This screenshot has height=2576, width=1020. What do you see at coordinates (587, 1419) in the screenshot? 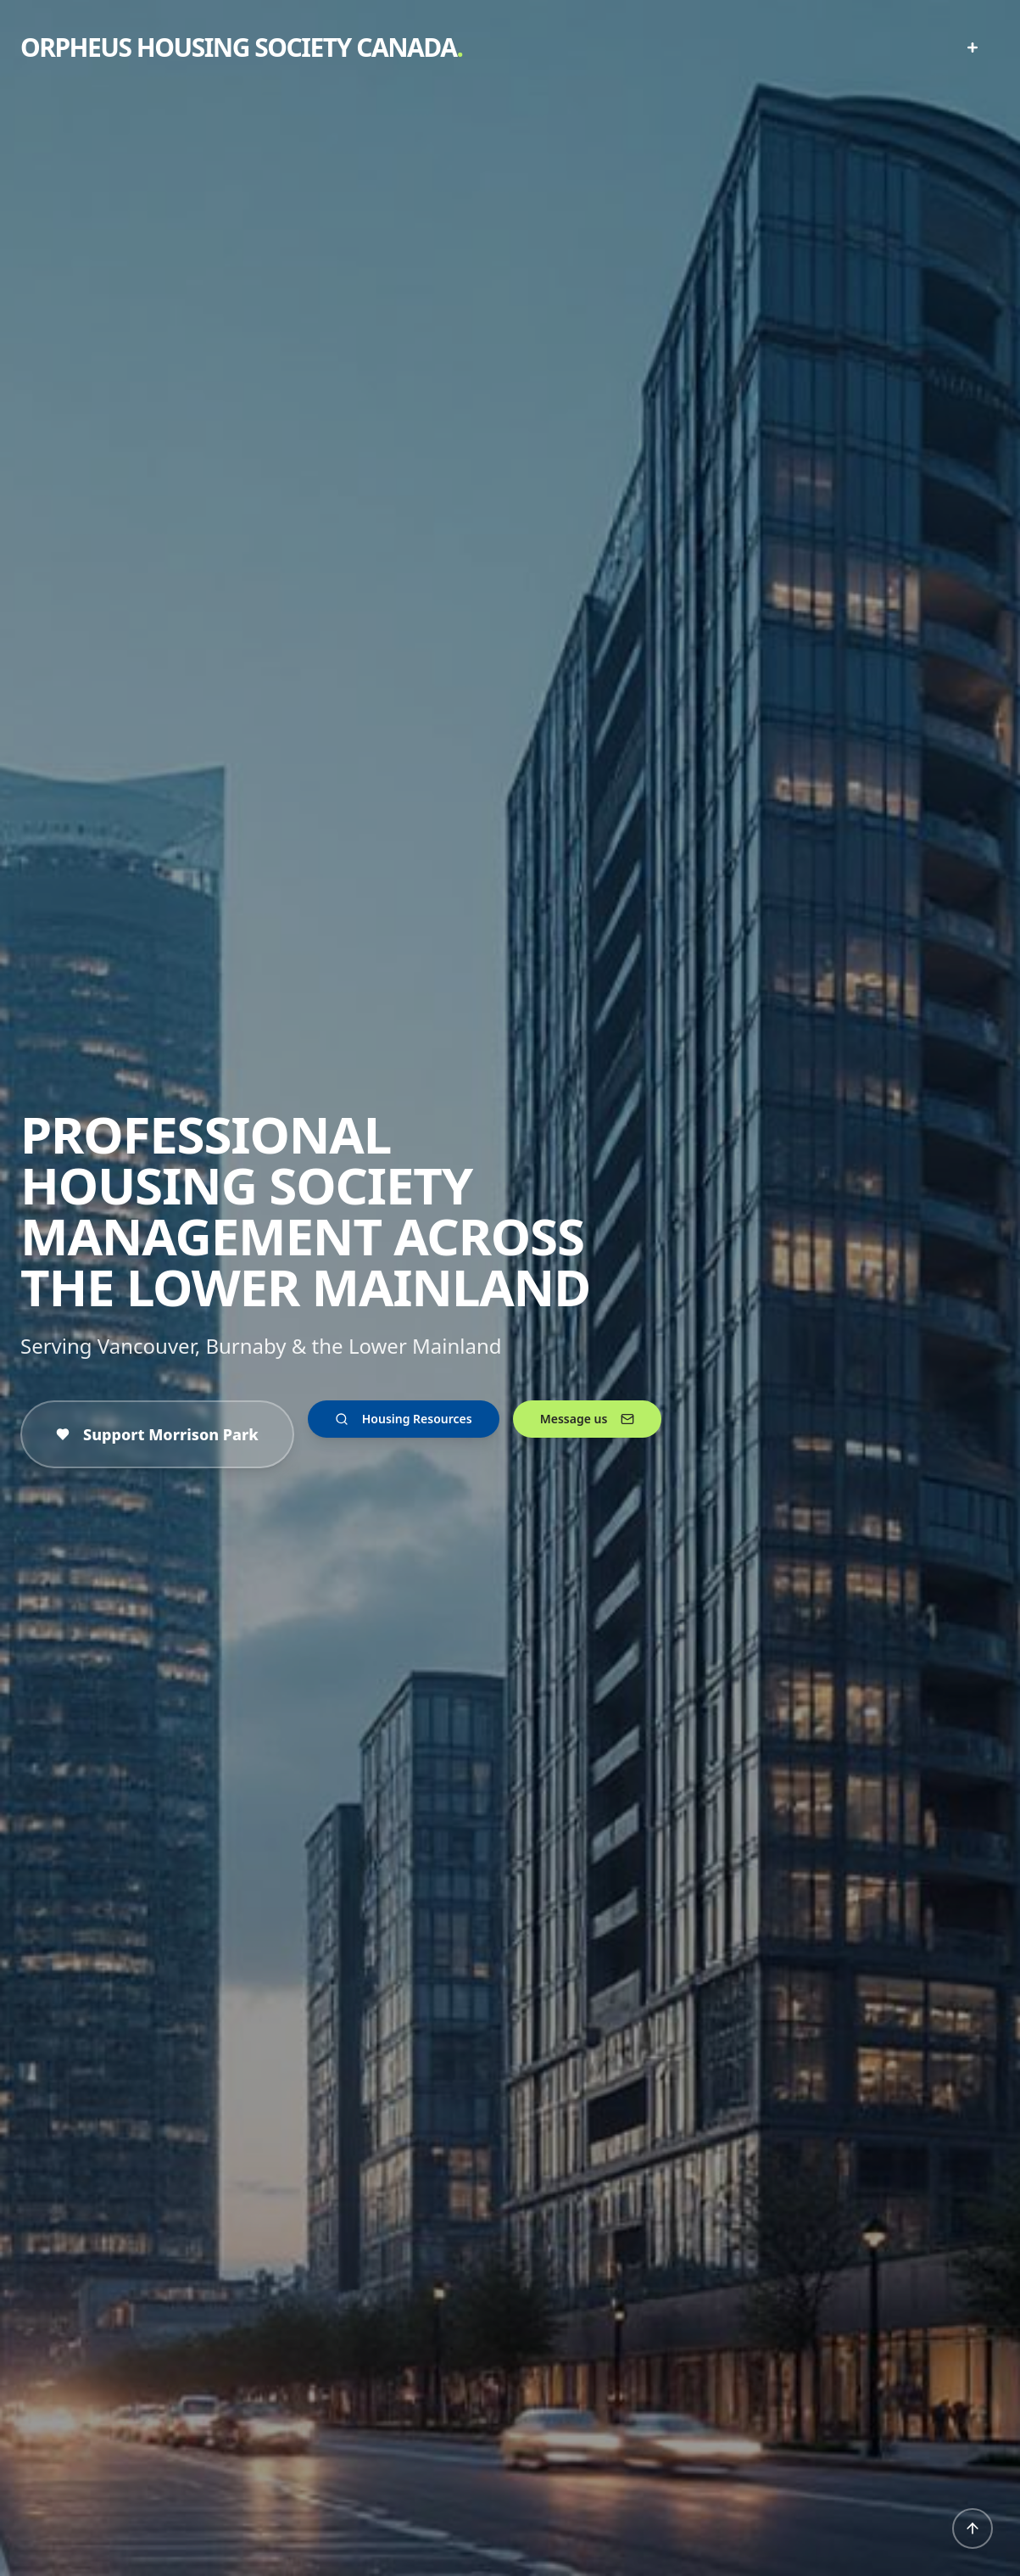
I see `Message us` at bounding box center [587, 1419].